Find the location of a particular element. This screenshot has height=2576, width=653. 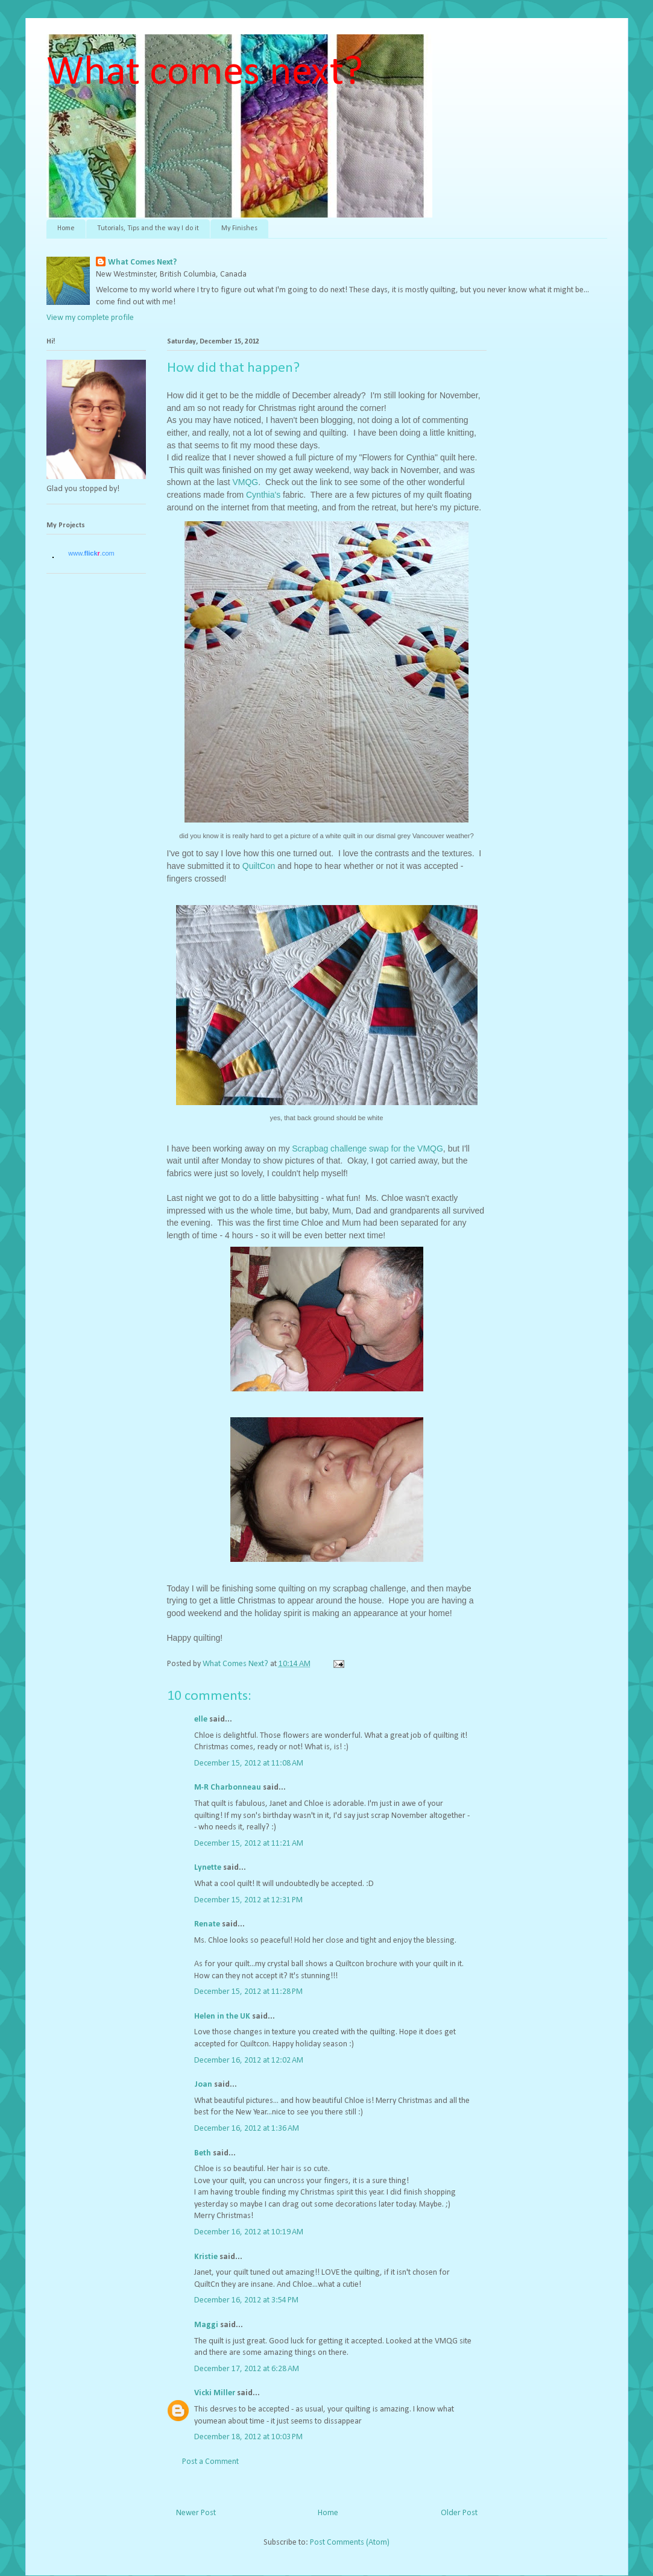

What Comes Next? is located at coordinates (142, 262).